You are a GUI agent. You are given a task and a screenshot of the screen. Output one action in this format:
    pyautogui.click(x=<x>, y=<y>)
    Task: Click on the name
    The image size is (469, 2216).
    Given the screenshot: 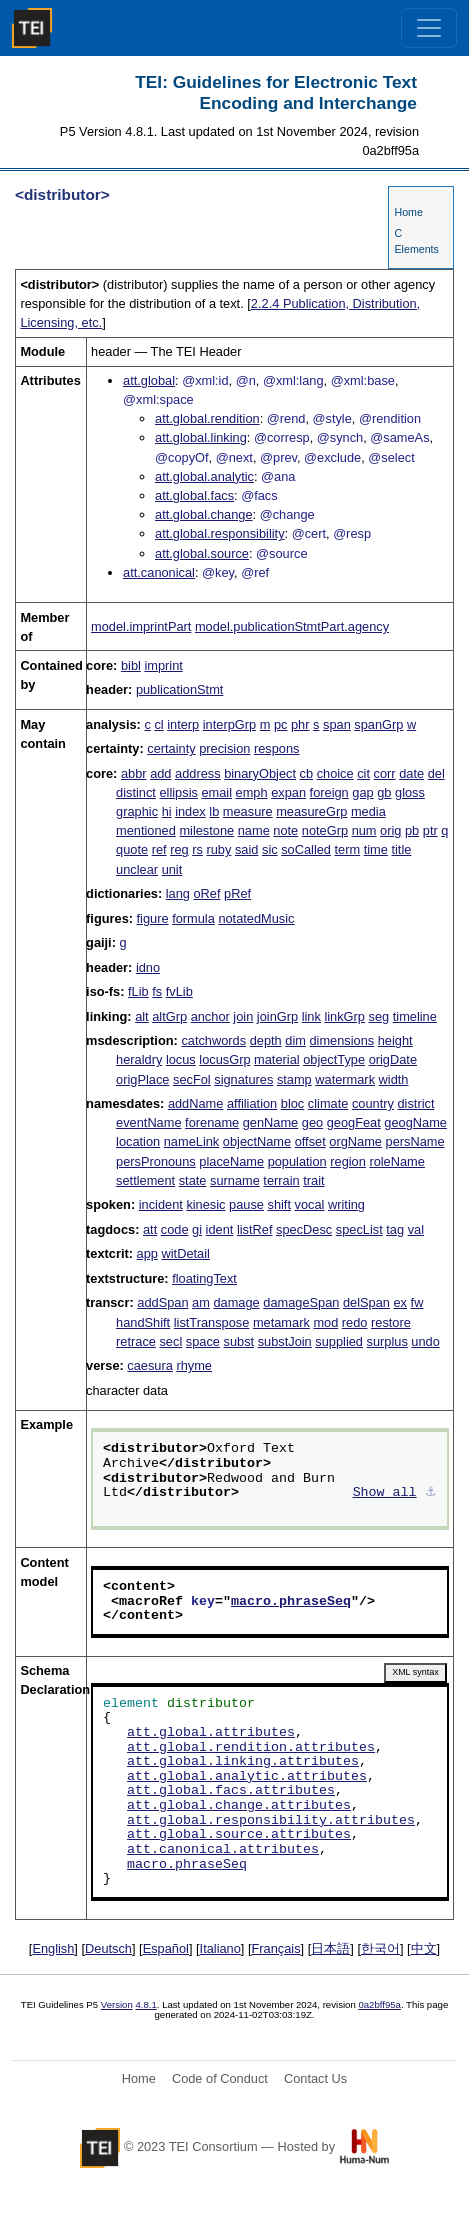 What is the action you would take?
    pyautogui.click(x=254, y=830)
    